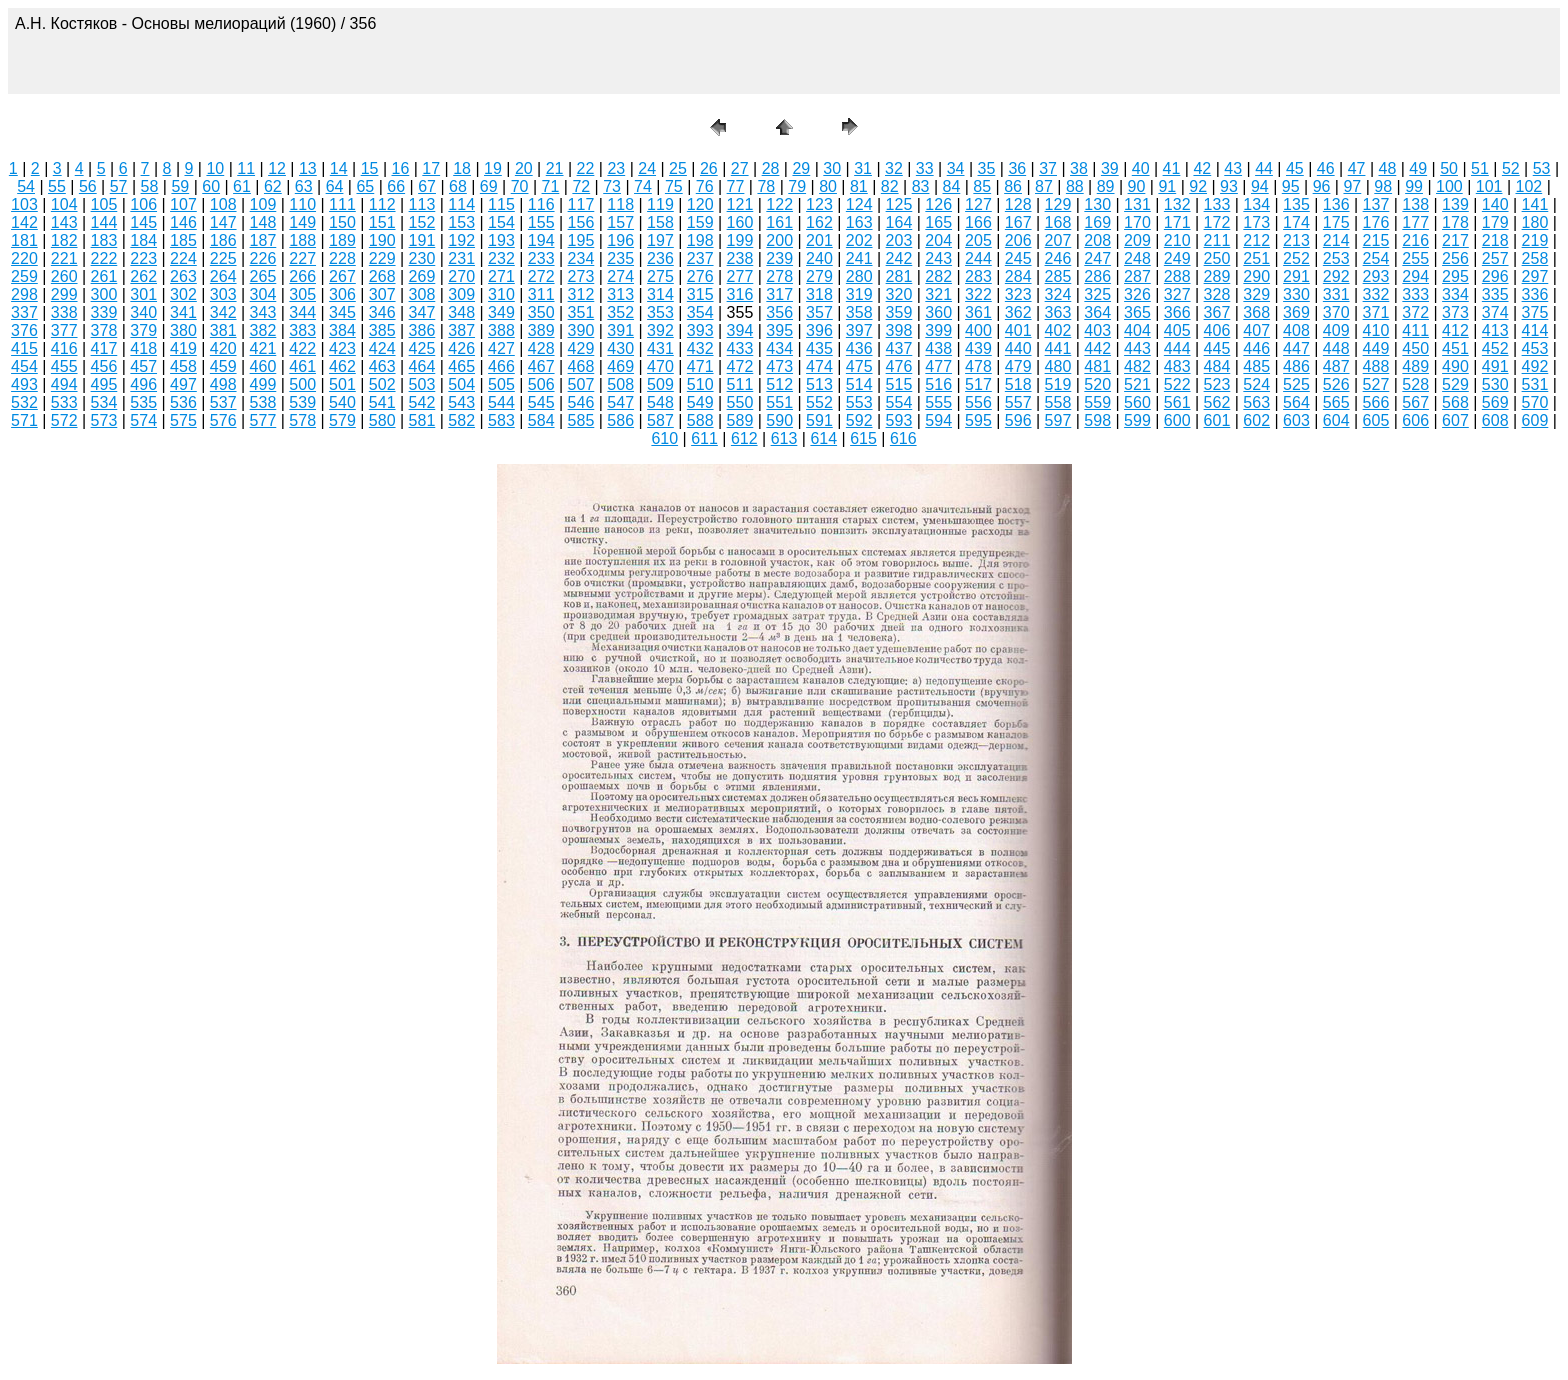 The image size is (1568, 1380). I want to click on 38, so click(1079, 168).